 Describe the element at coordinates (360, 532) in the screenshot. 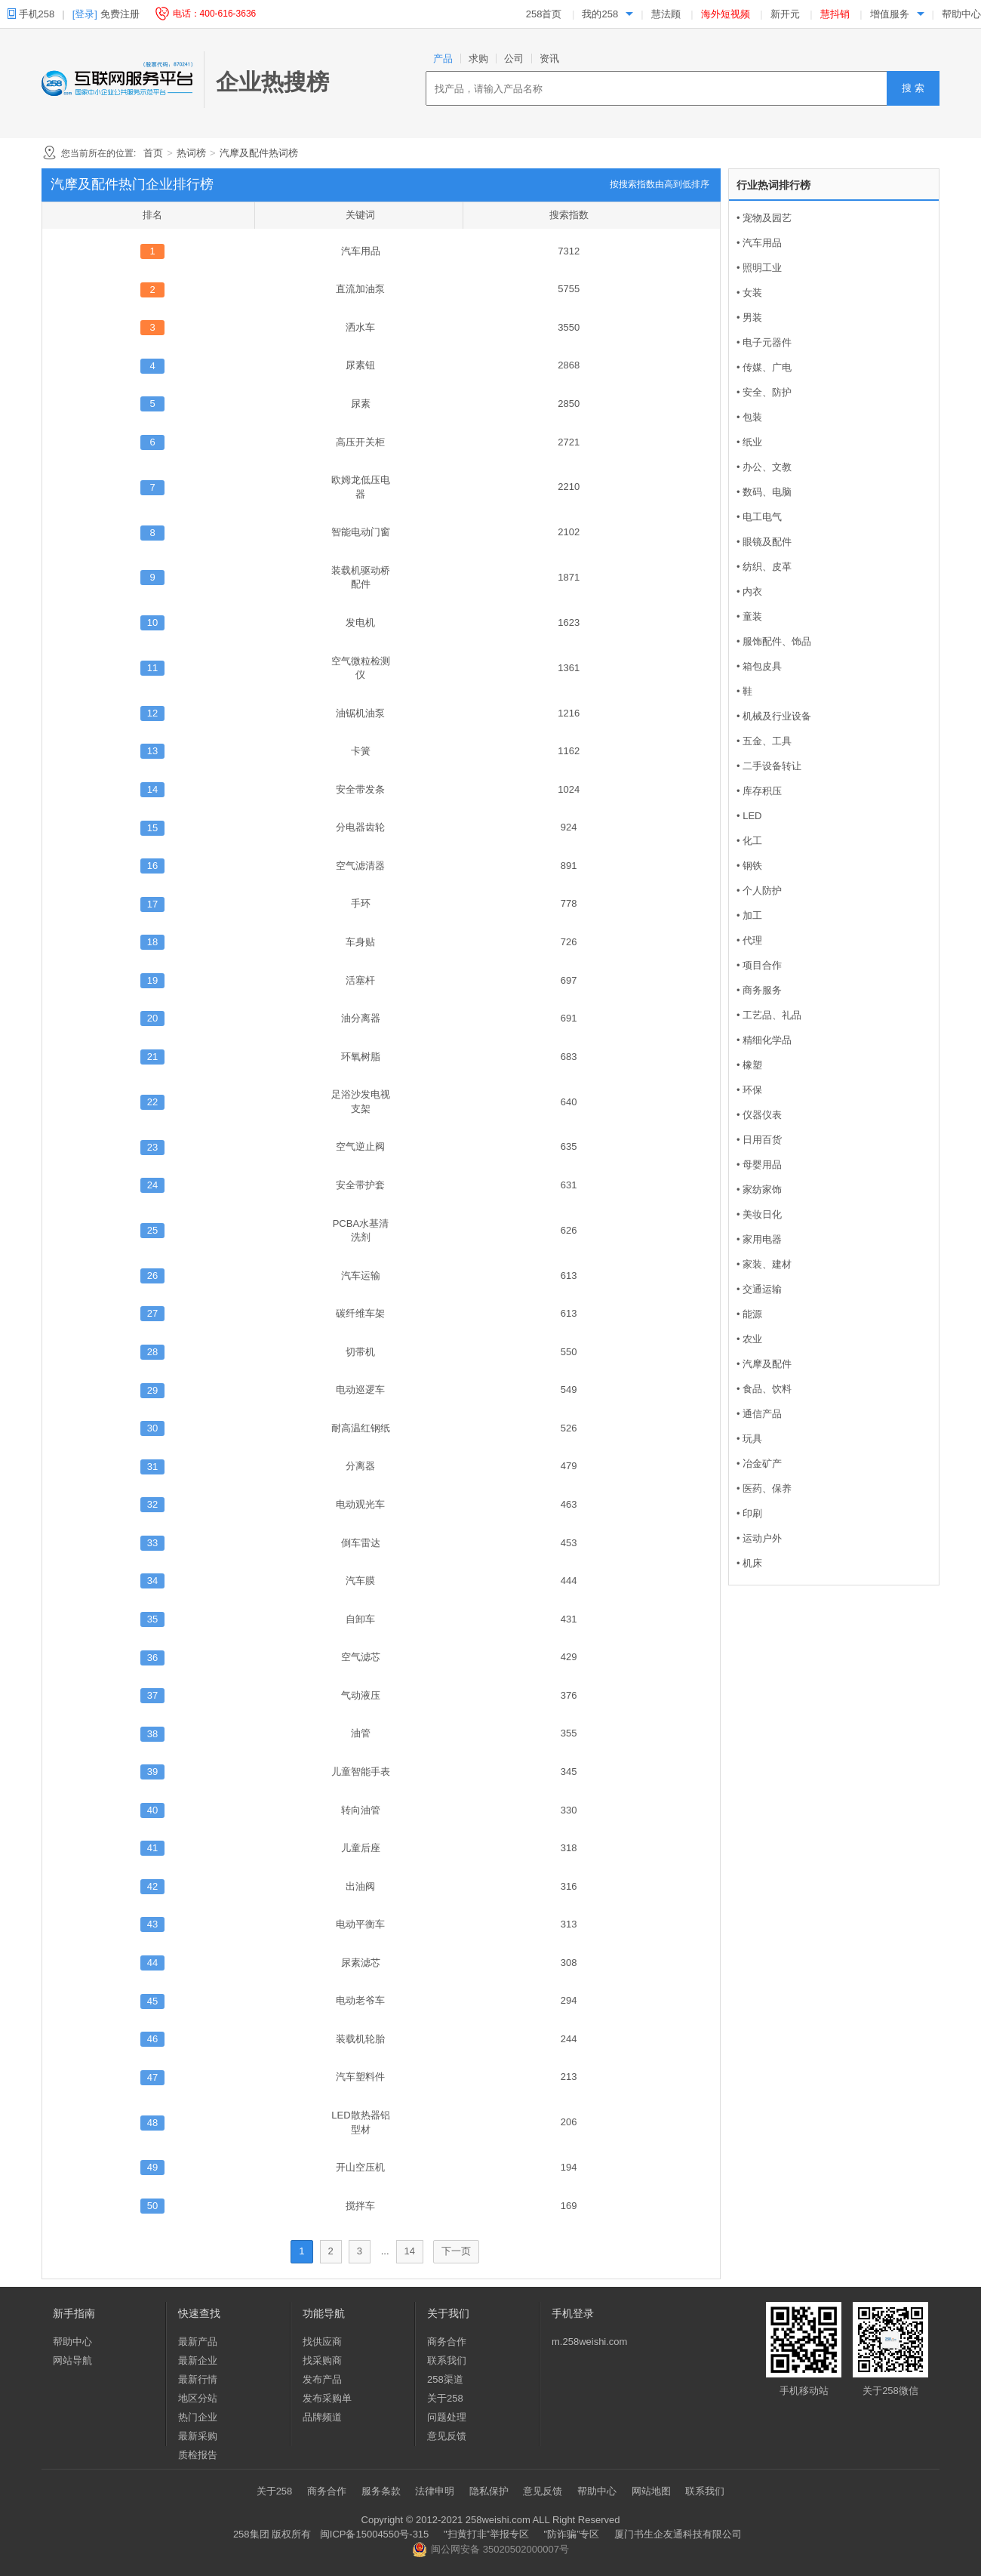

I see `智能电动门窗` at that location.